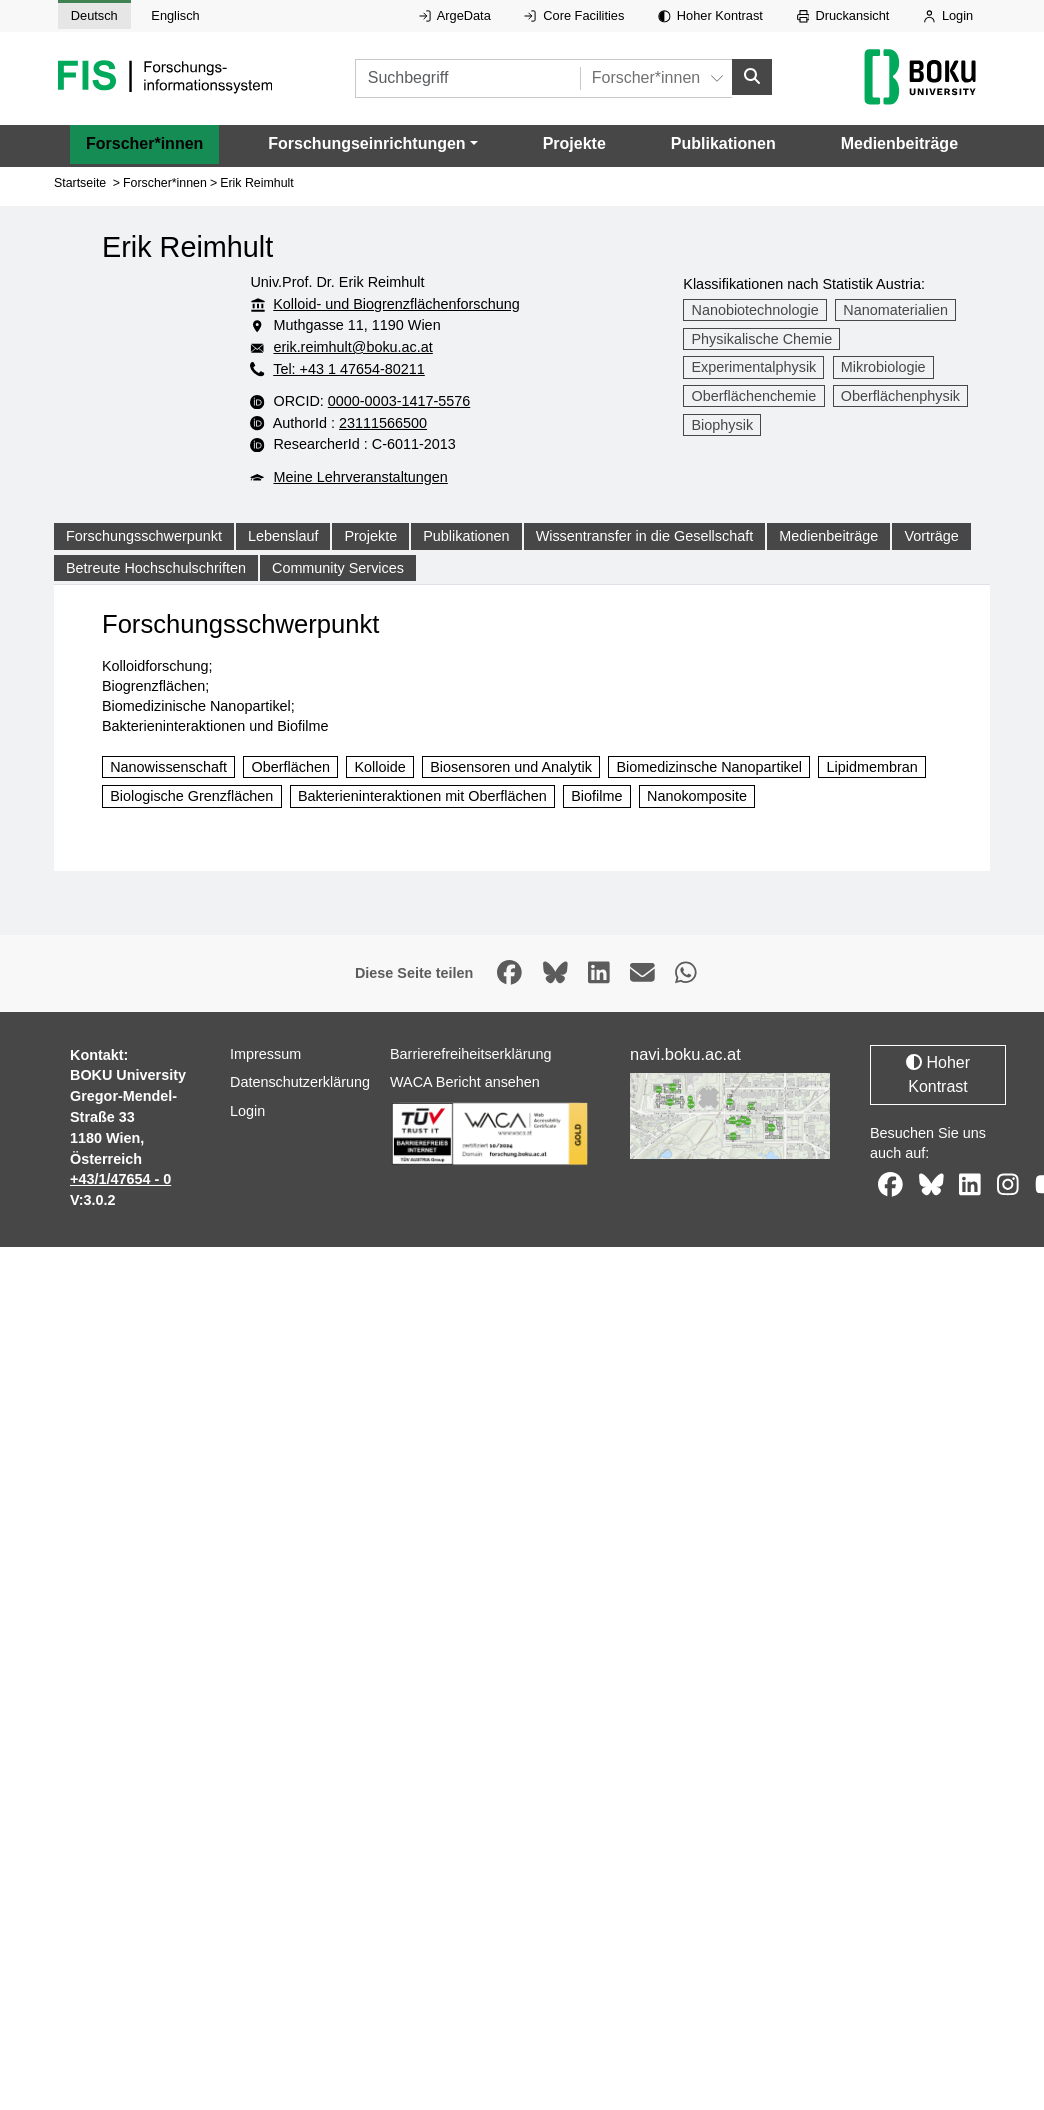 The width and height of the screenshot is (1044, 2110). I want to click on erik.reimhult@boku.ac.at, so click(392, 347).